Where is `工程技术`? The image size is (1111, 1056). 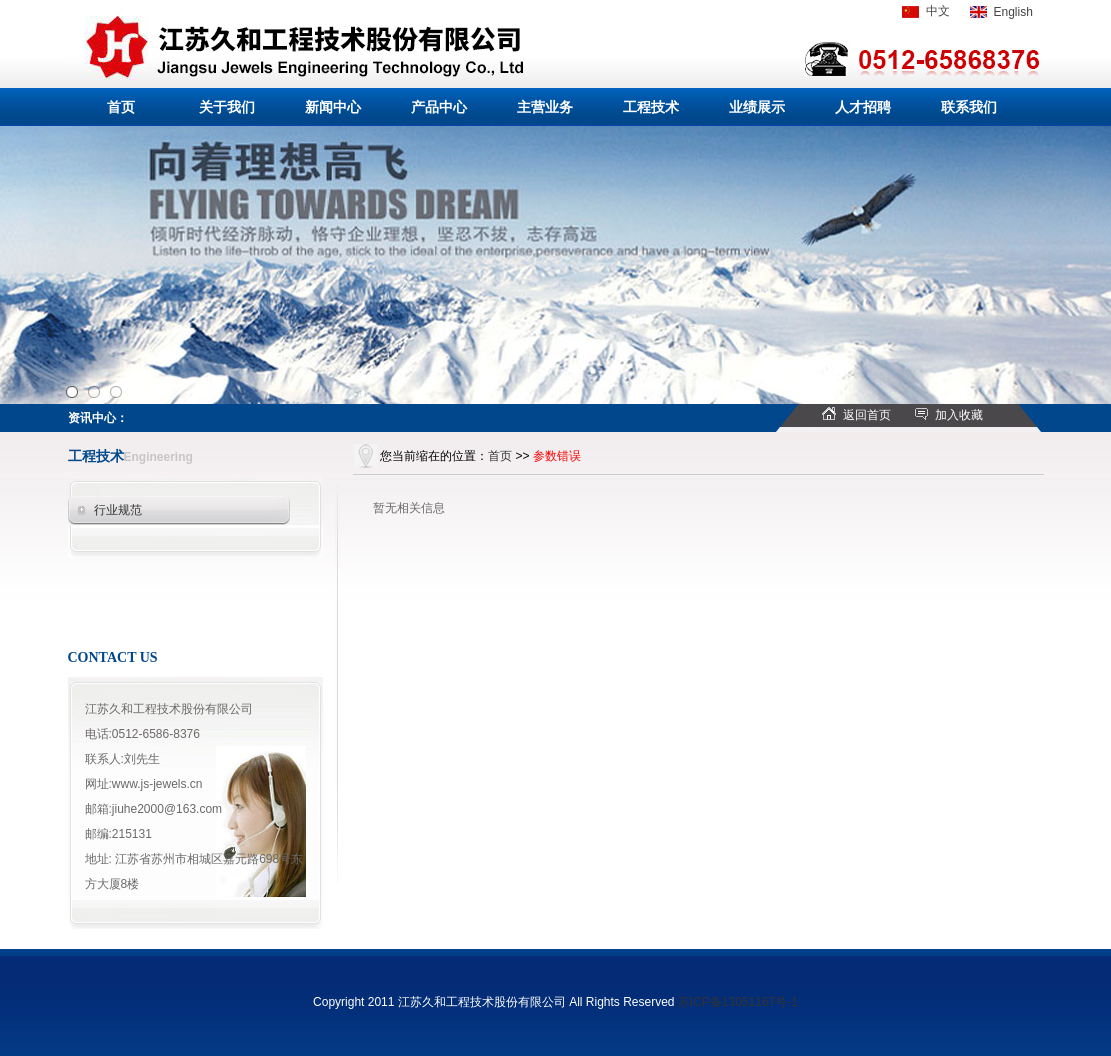
工程技术 is located at coordinates (651, 107).